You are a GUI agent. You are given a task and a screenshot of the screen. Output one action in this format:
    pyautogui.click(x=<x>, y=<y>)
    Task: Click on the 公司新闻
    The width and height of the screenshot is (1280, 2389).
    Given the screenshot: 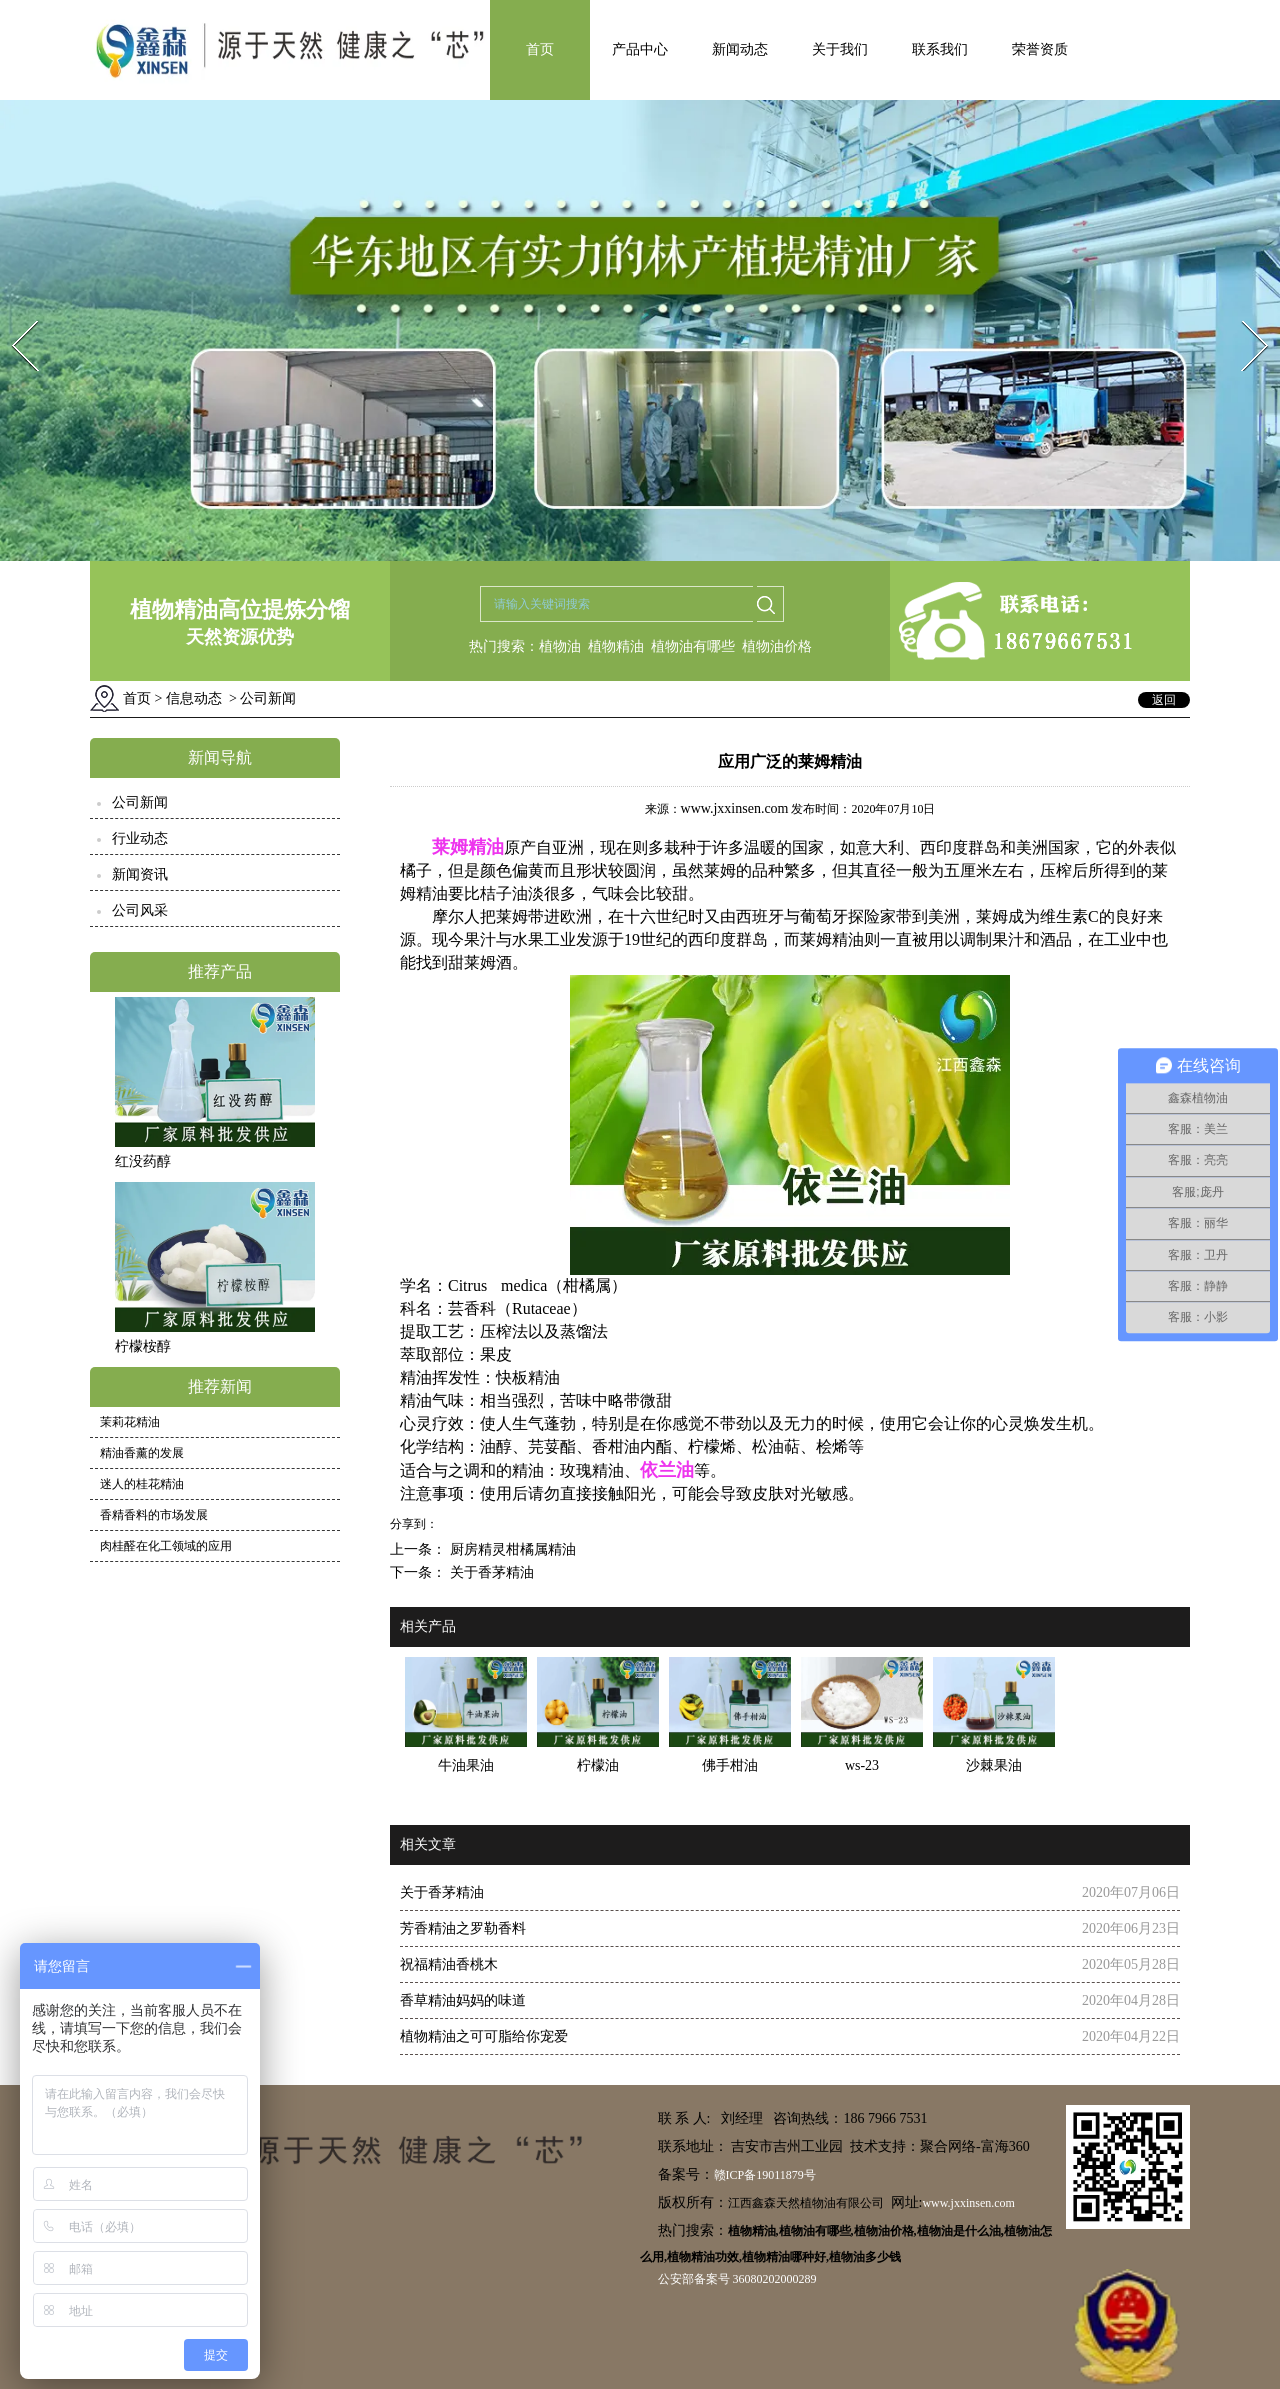 What is the action you would take?
    pyautogui.click(x=140, y=802)
    